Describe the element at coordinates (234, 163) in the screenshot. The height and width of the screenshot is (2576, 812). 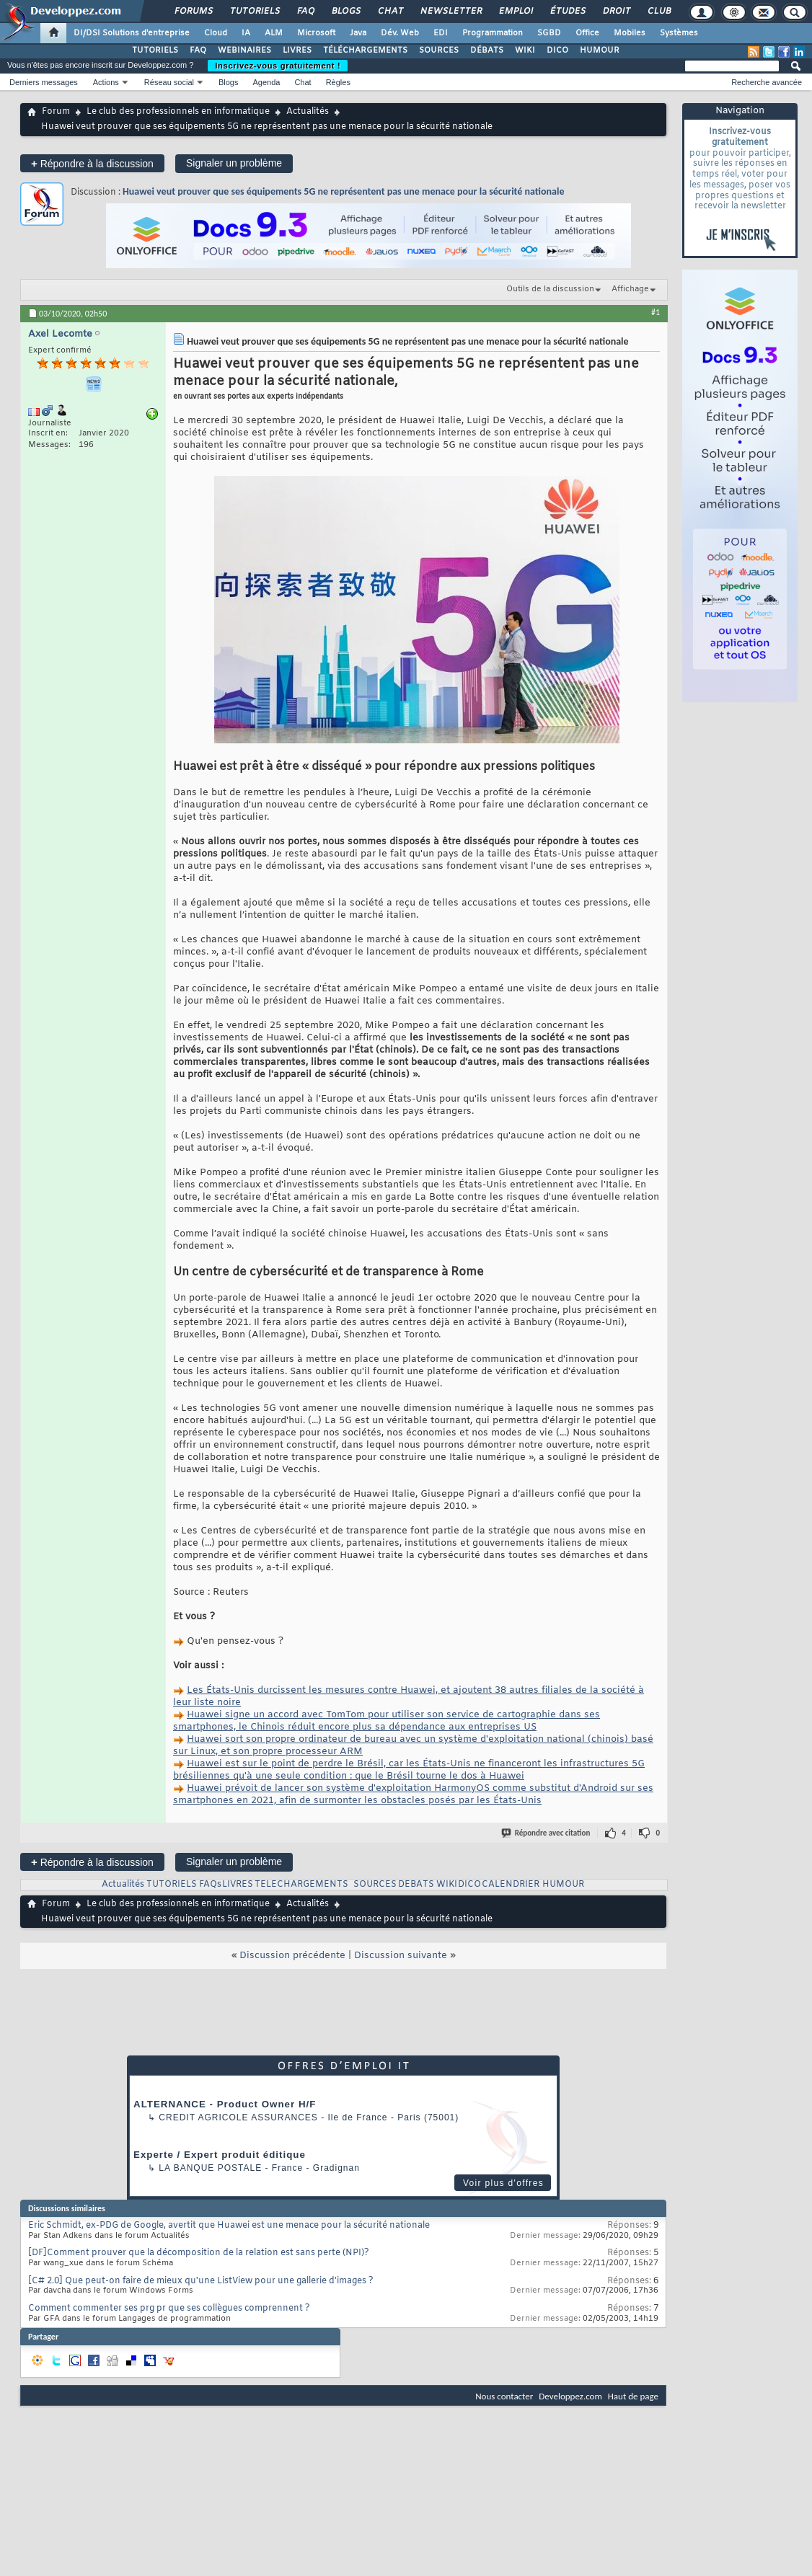
I see `Signaler un problème` at that location.